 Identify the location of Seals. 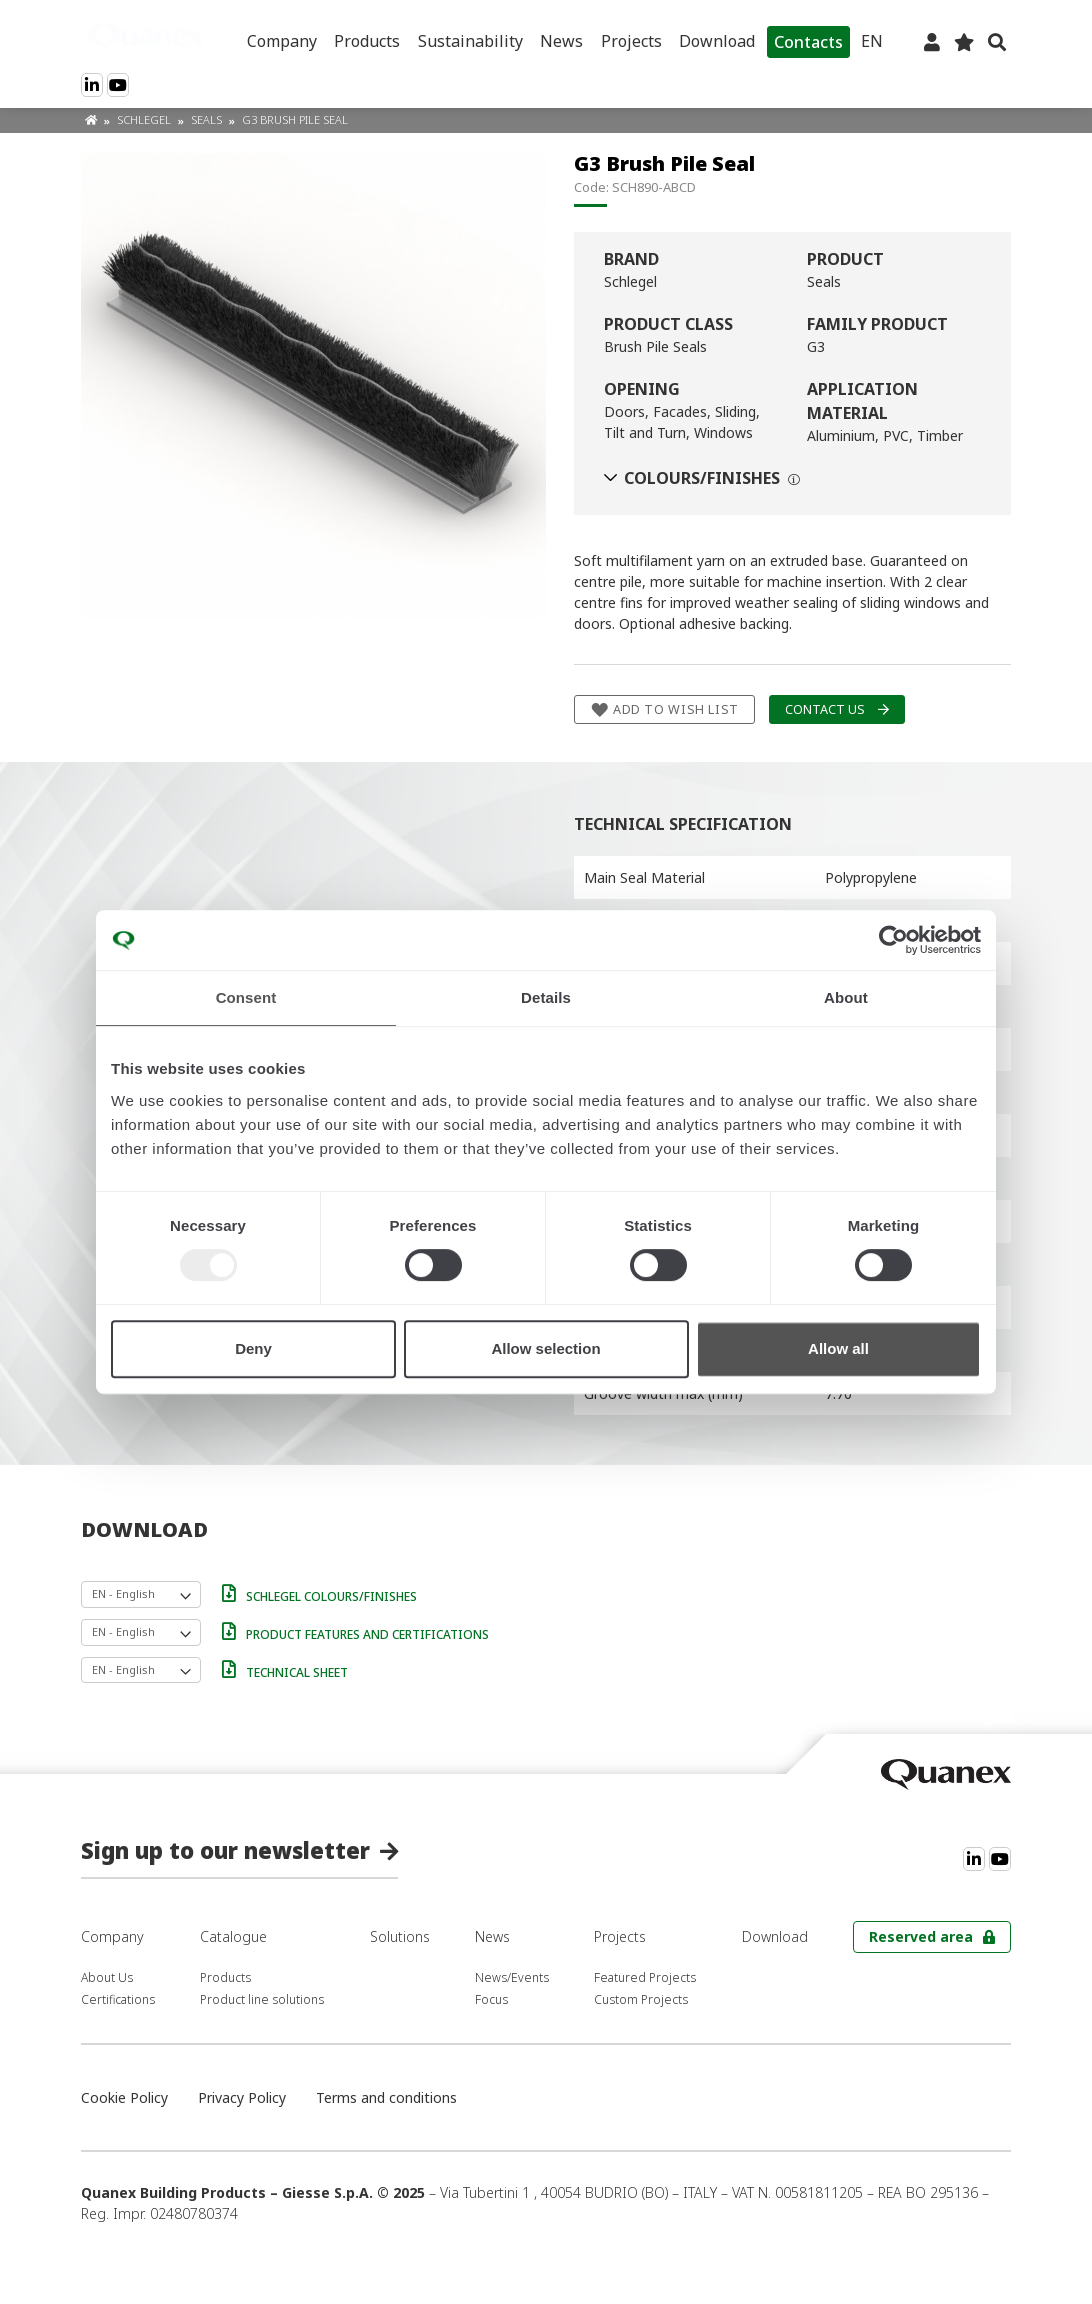
(208, 119).